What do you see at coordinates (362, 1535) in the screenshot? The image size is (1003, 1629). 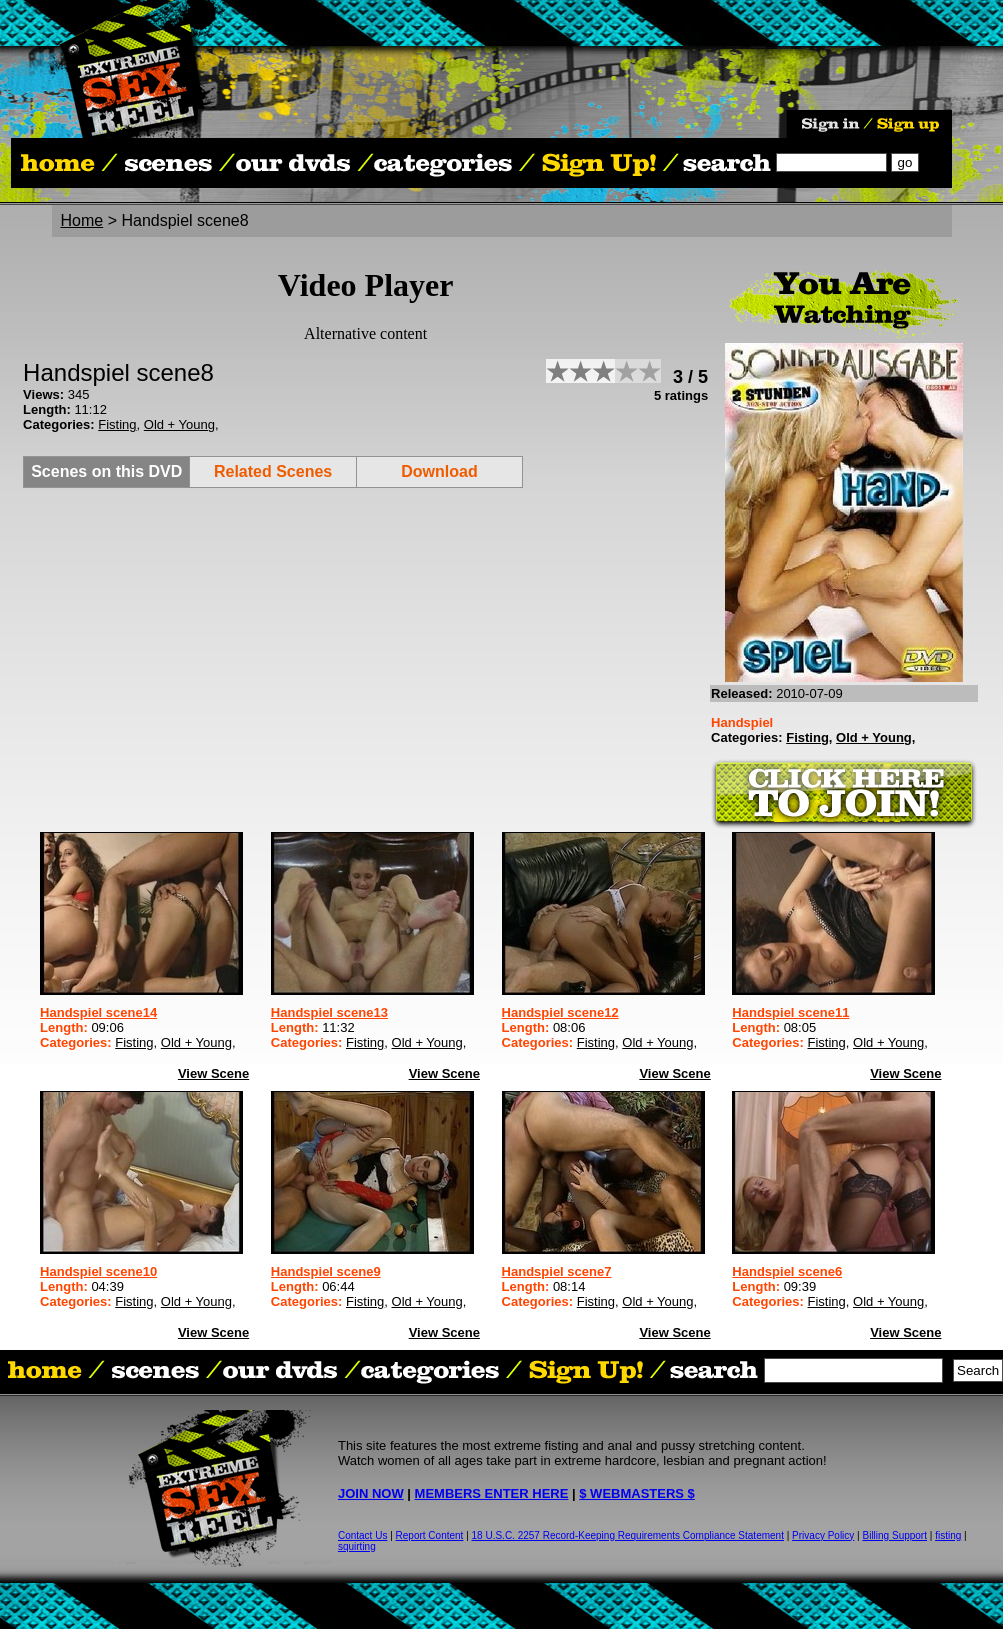 I see `Contact Us` at bounding box center [362, 1535].